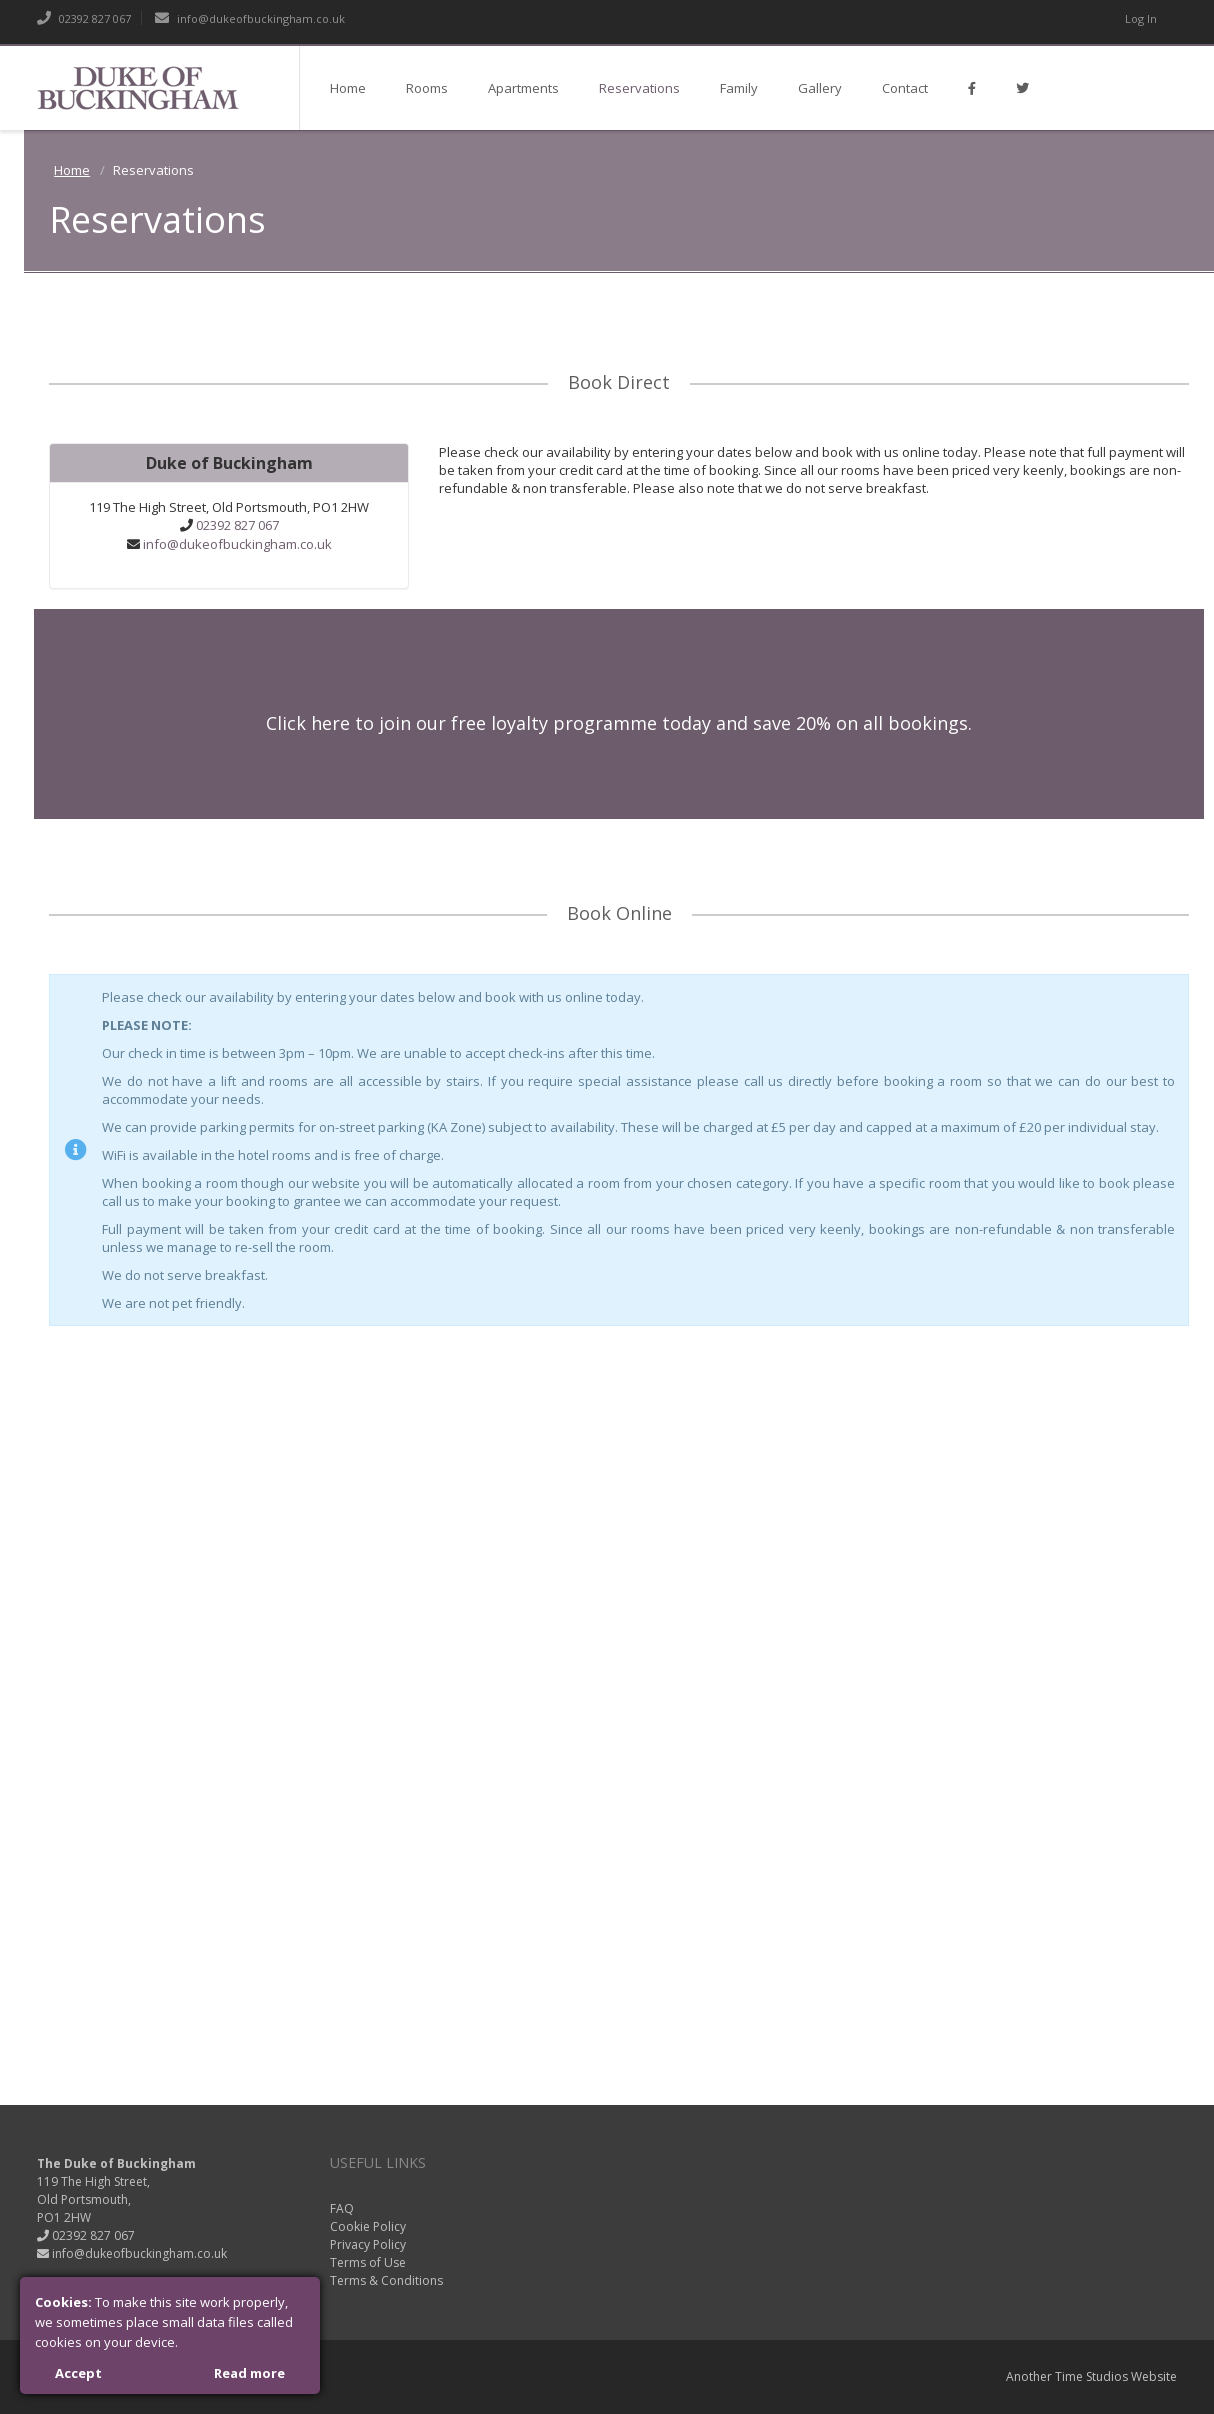 The width and height of the screenshot is (1214, 2414). I want to click on Privacy Policy, so click(368, 2244).